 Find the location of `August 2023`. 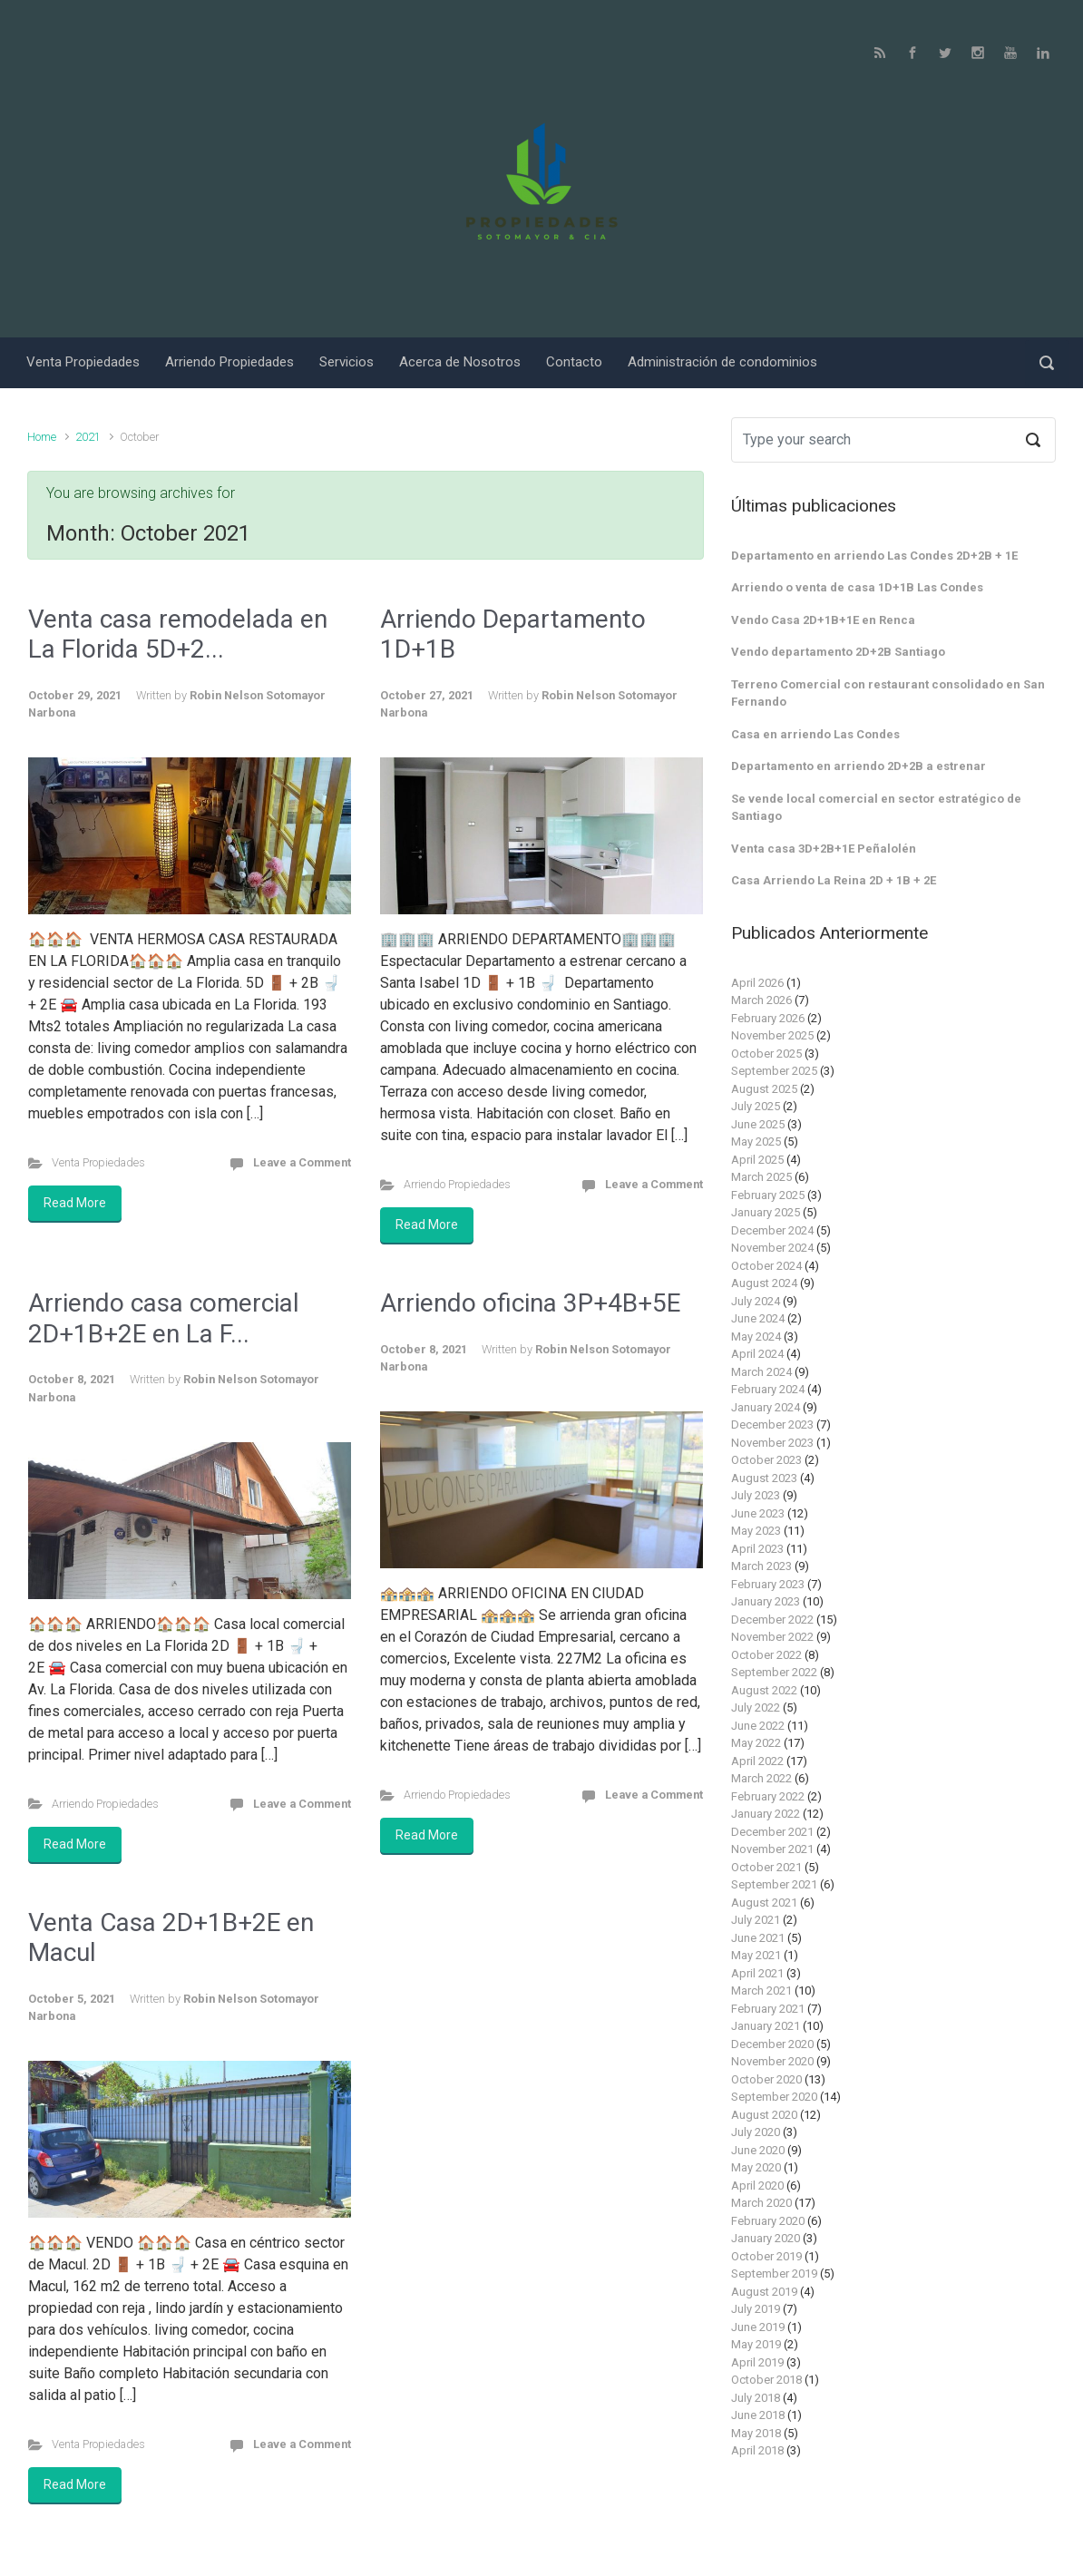

August 2023 is located at coordinates (764, 1478).